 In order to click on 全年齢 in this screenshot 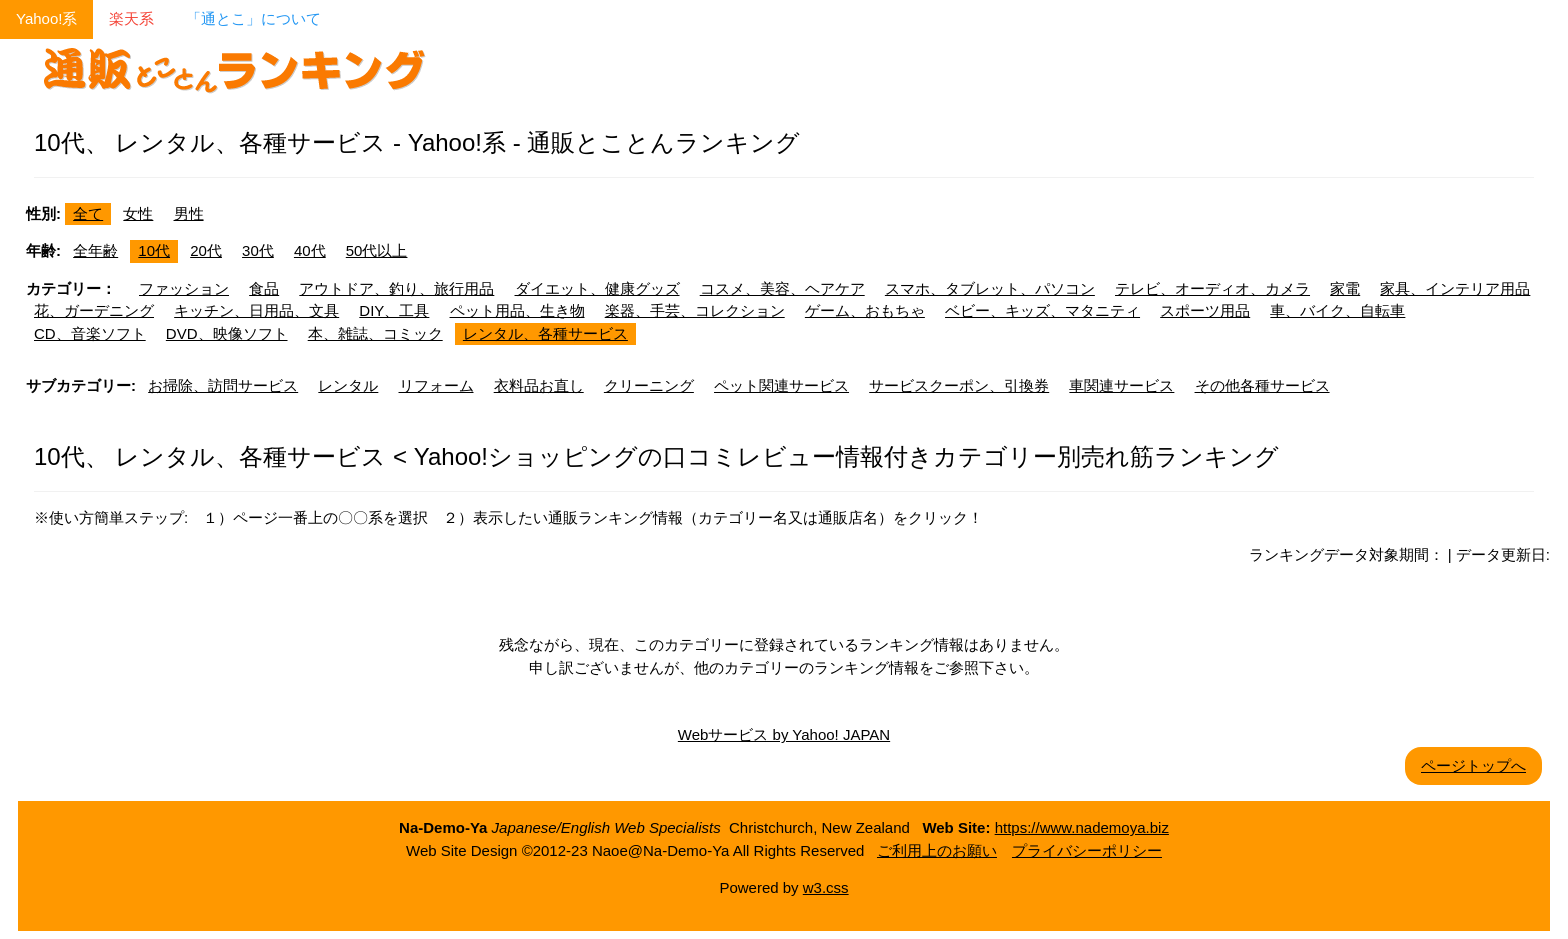, I will do `click(95, 250)`.